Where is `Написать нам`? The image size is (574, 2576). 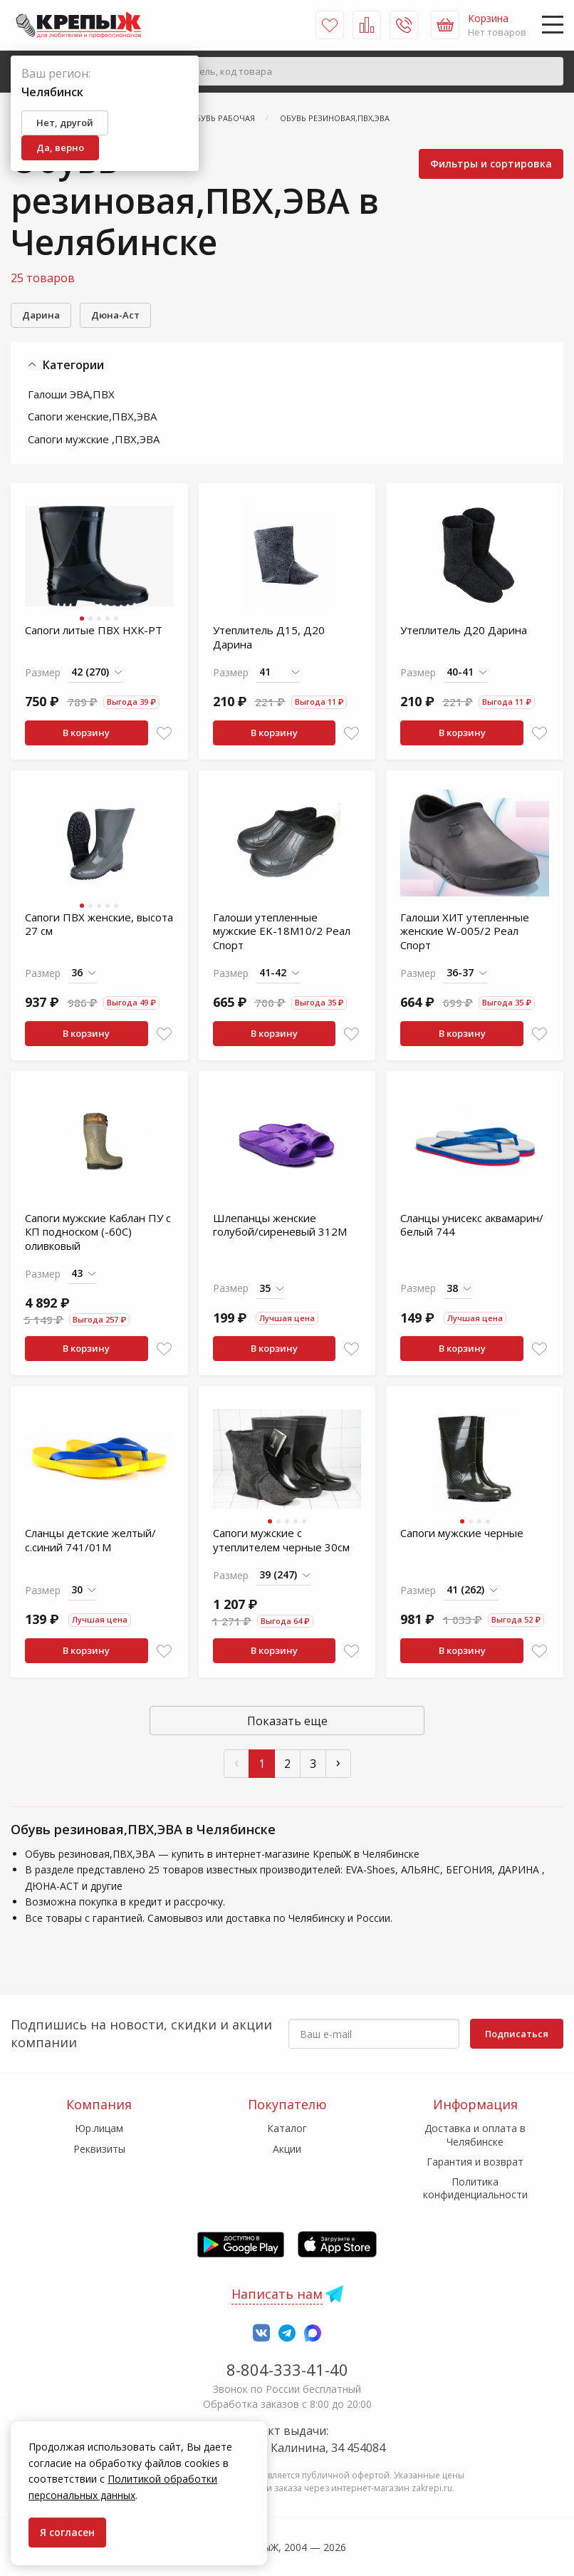
Написать нам is located at coordinates (277, 2293).